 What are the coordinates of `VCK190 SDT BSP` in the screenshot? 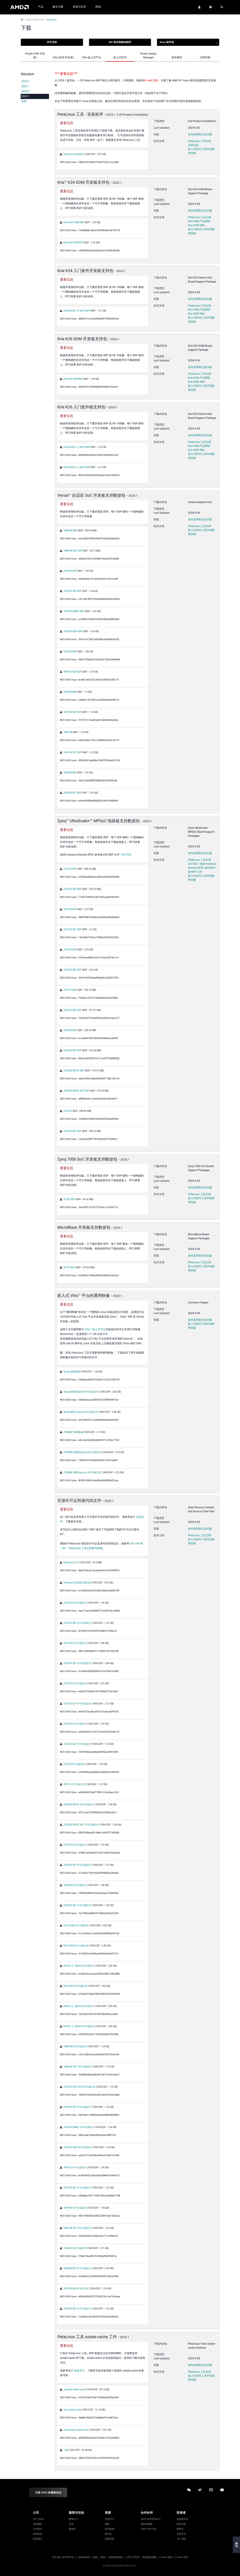 It's located at (73, 591).